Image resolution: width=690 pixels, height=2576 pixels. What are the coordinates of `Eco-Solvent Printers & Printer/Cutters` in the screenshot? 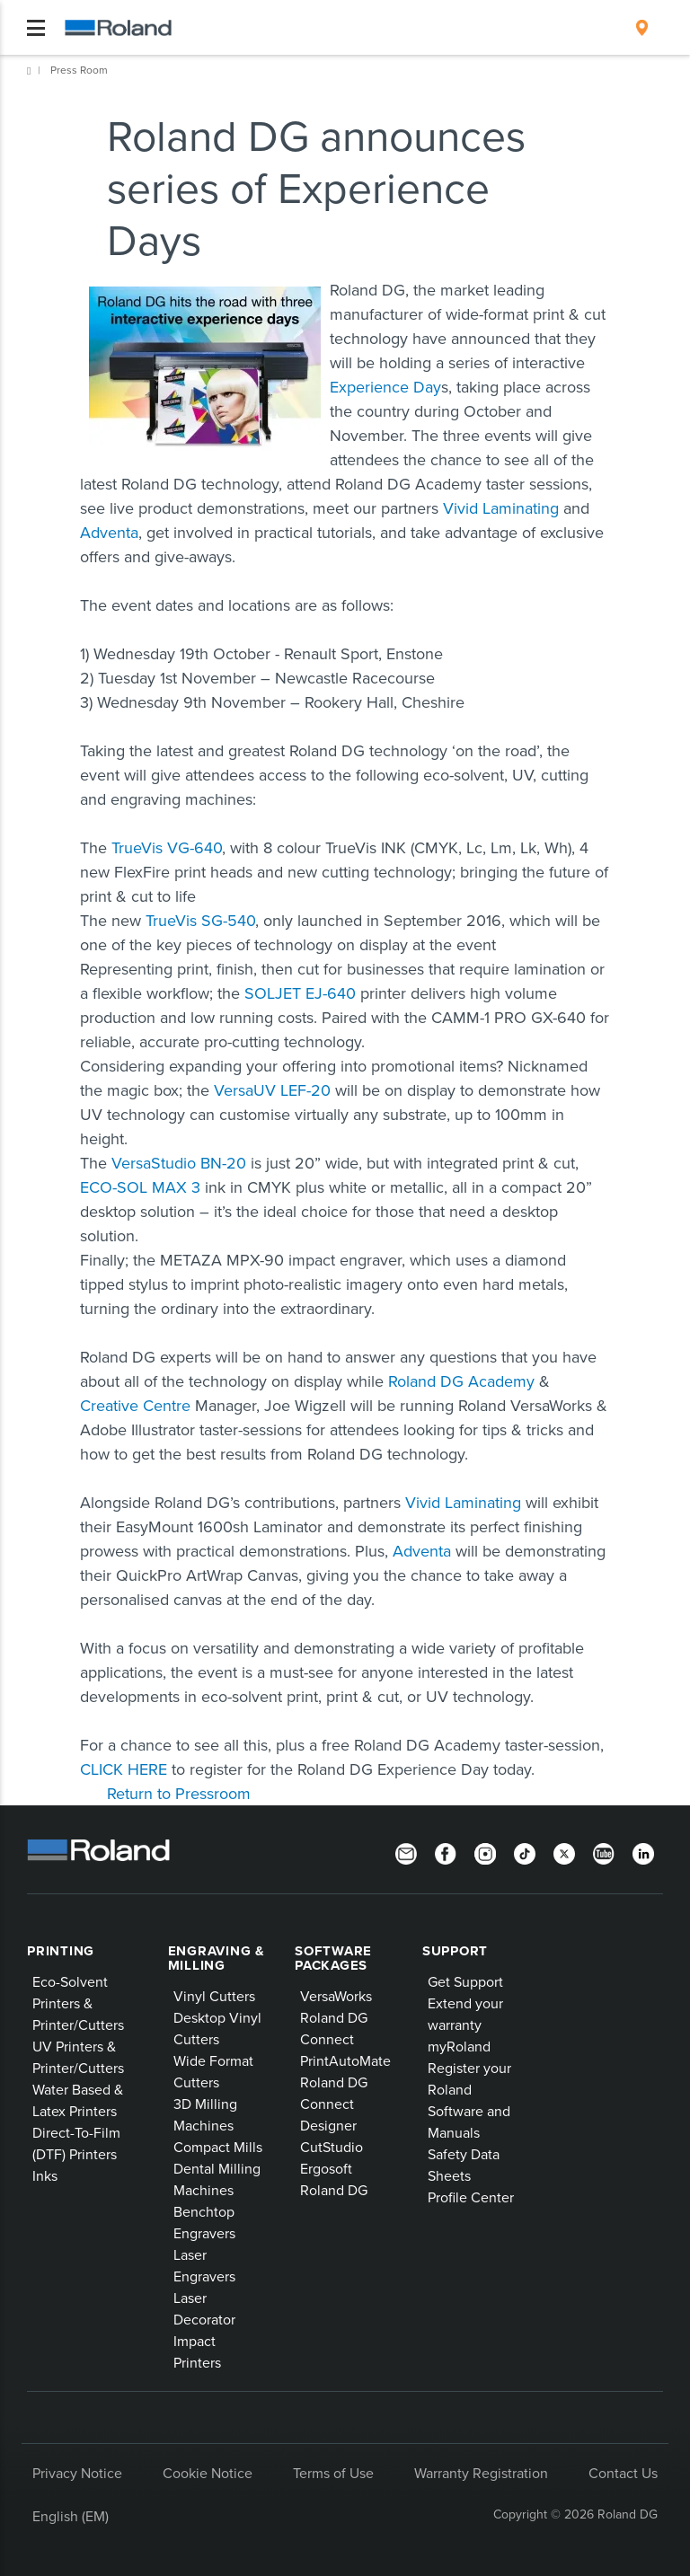 It's located at (78, 2003).